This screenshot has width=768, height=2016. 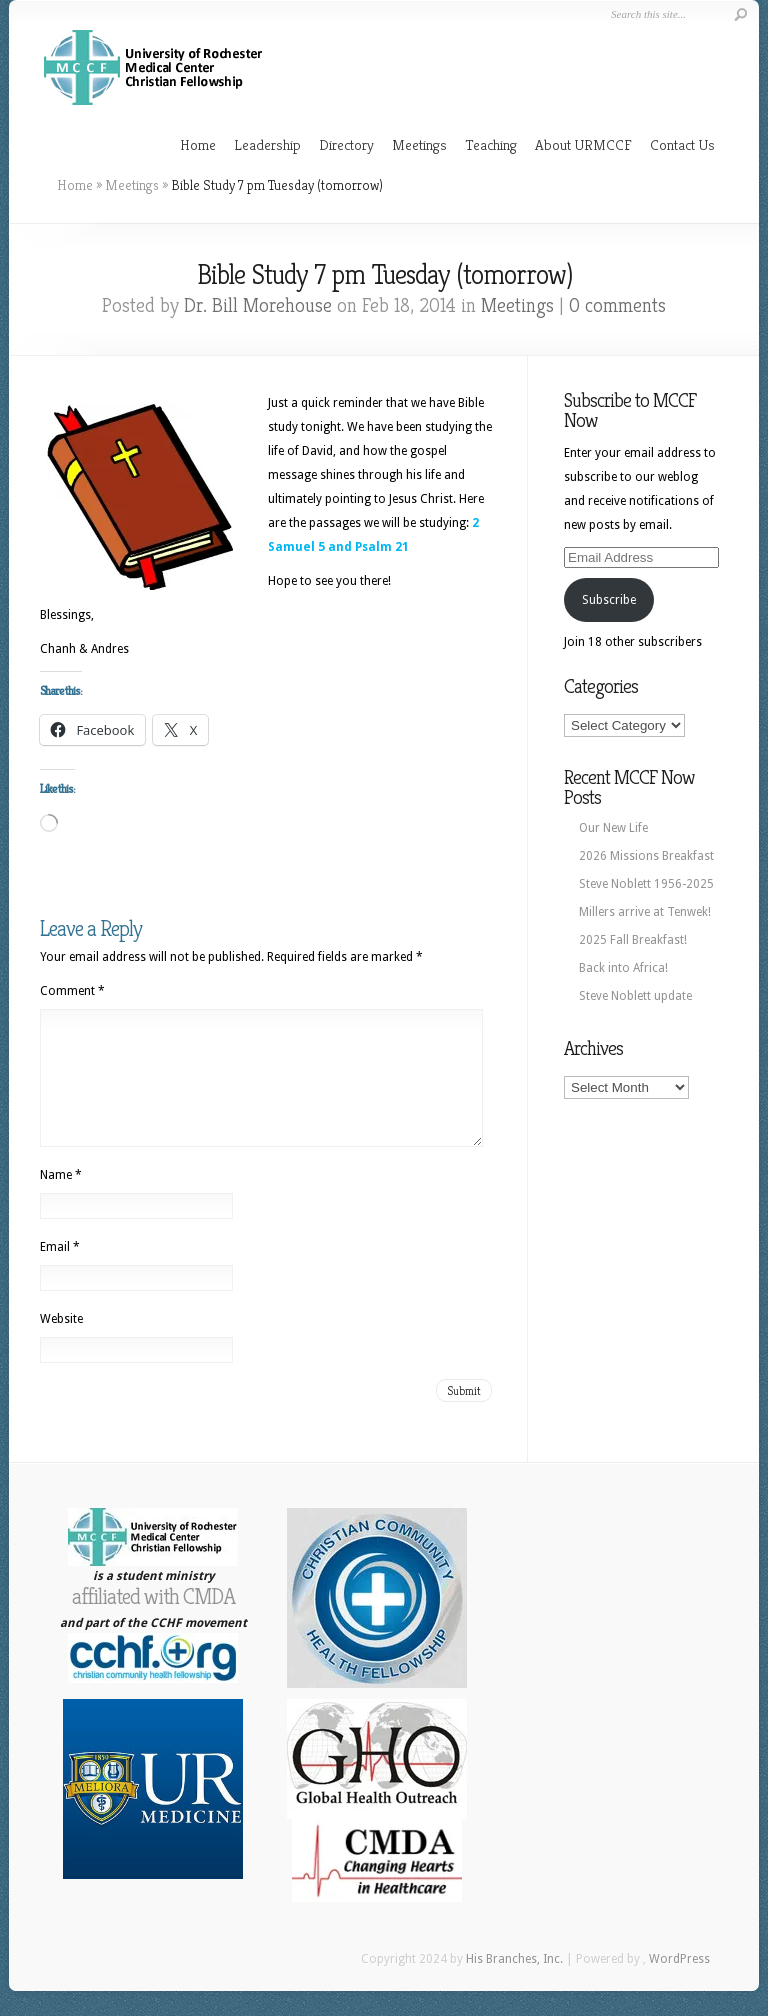 I want to click on Dr. Bill Morehouse, so click(x=258, y=305).